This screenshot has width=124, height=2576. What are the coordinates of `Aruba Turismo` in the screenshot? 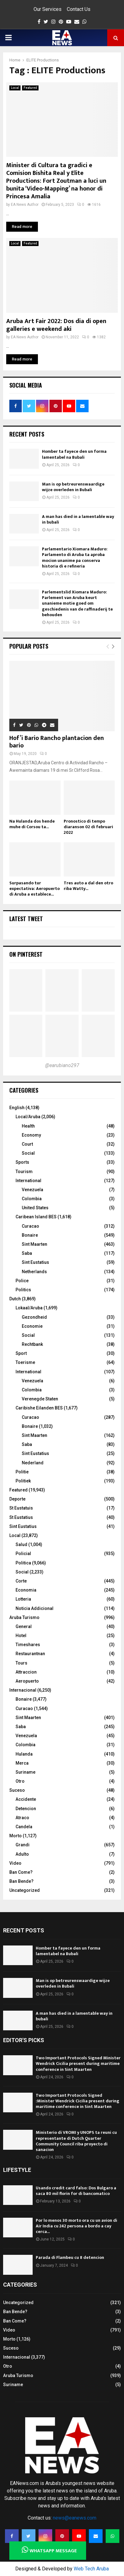 It's located at (24, 1617).